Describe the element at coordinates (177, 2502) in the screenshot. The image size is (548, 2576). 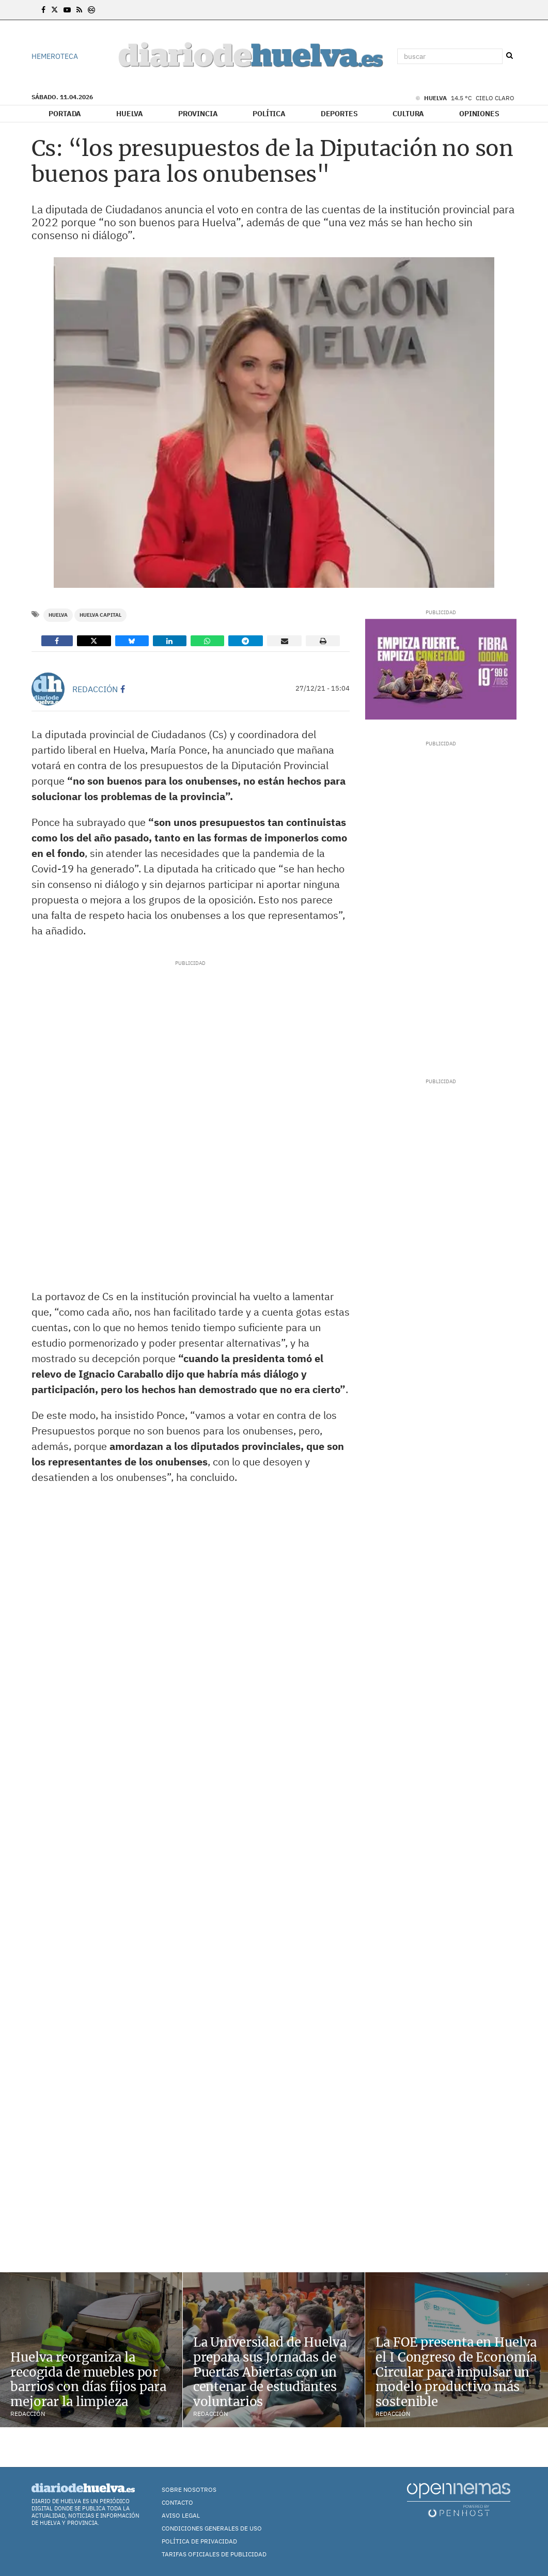
I see `Contacto` at that location.